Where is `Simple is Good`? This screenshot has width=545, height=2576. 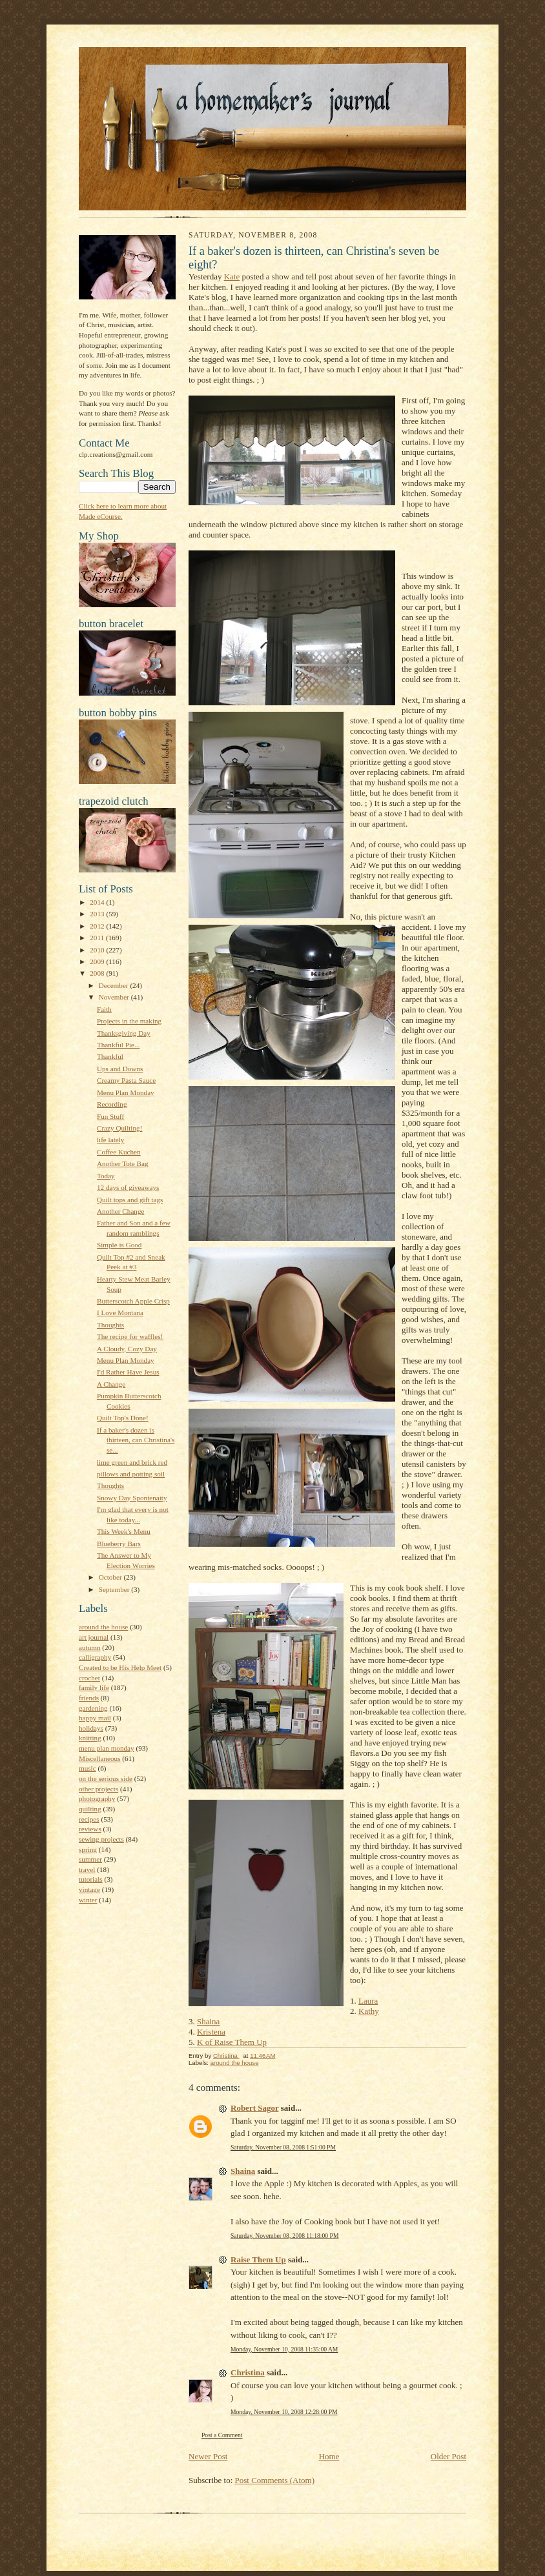
Simple is Good is located at coordinates (119, 1245).